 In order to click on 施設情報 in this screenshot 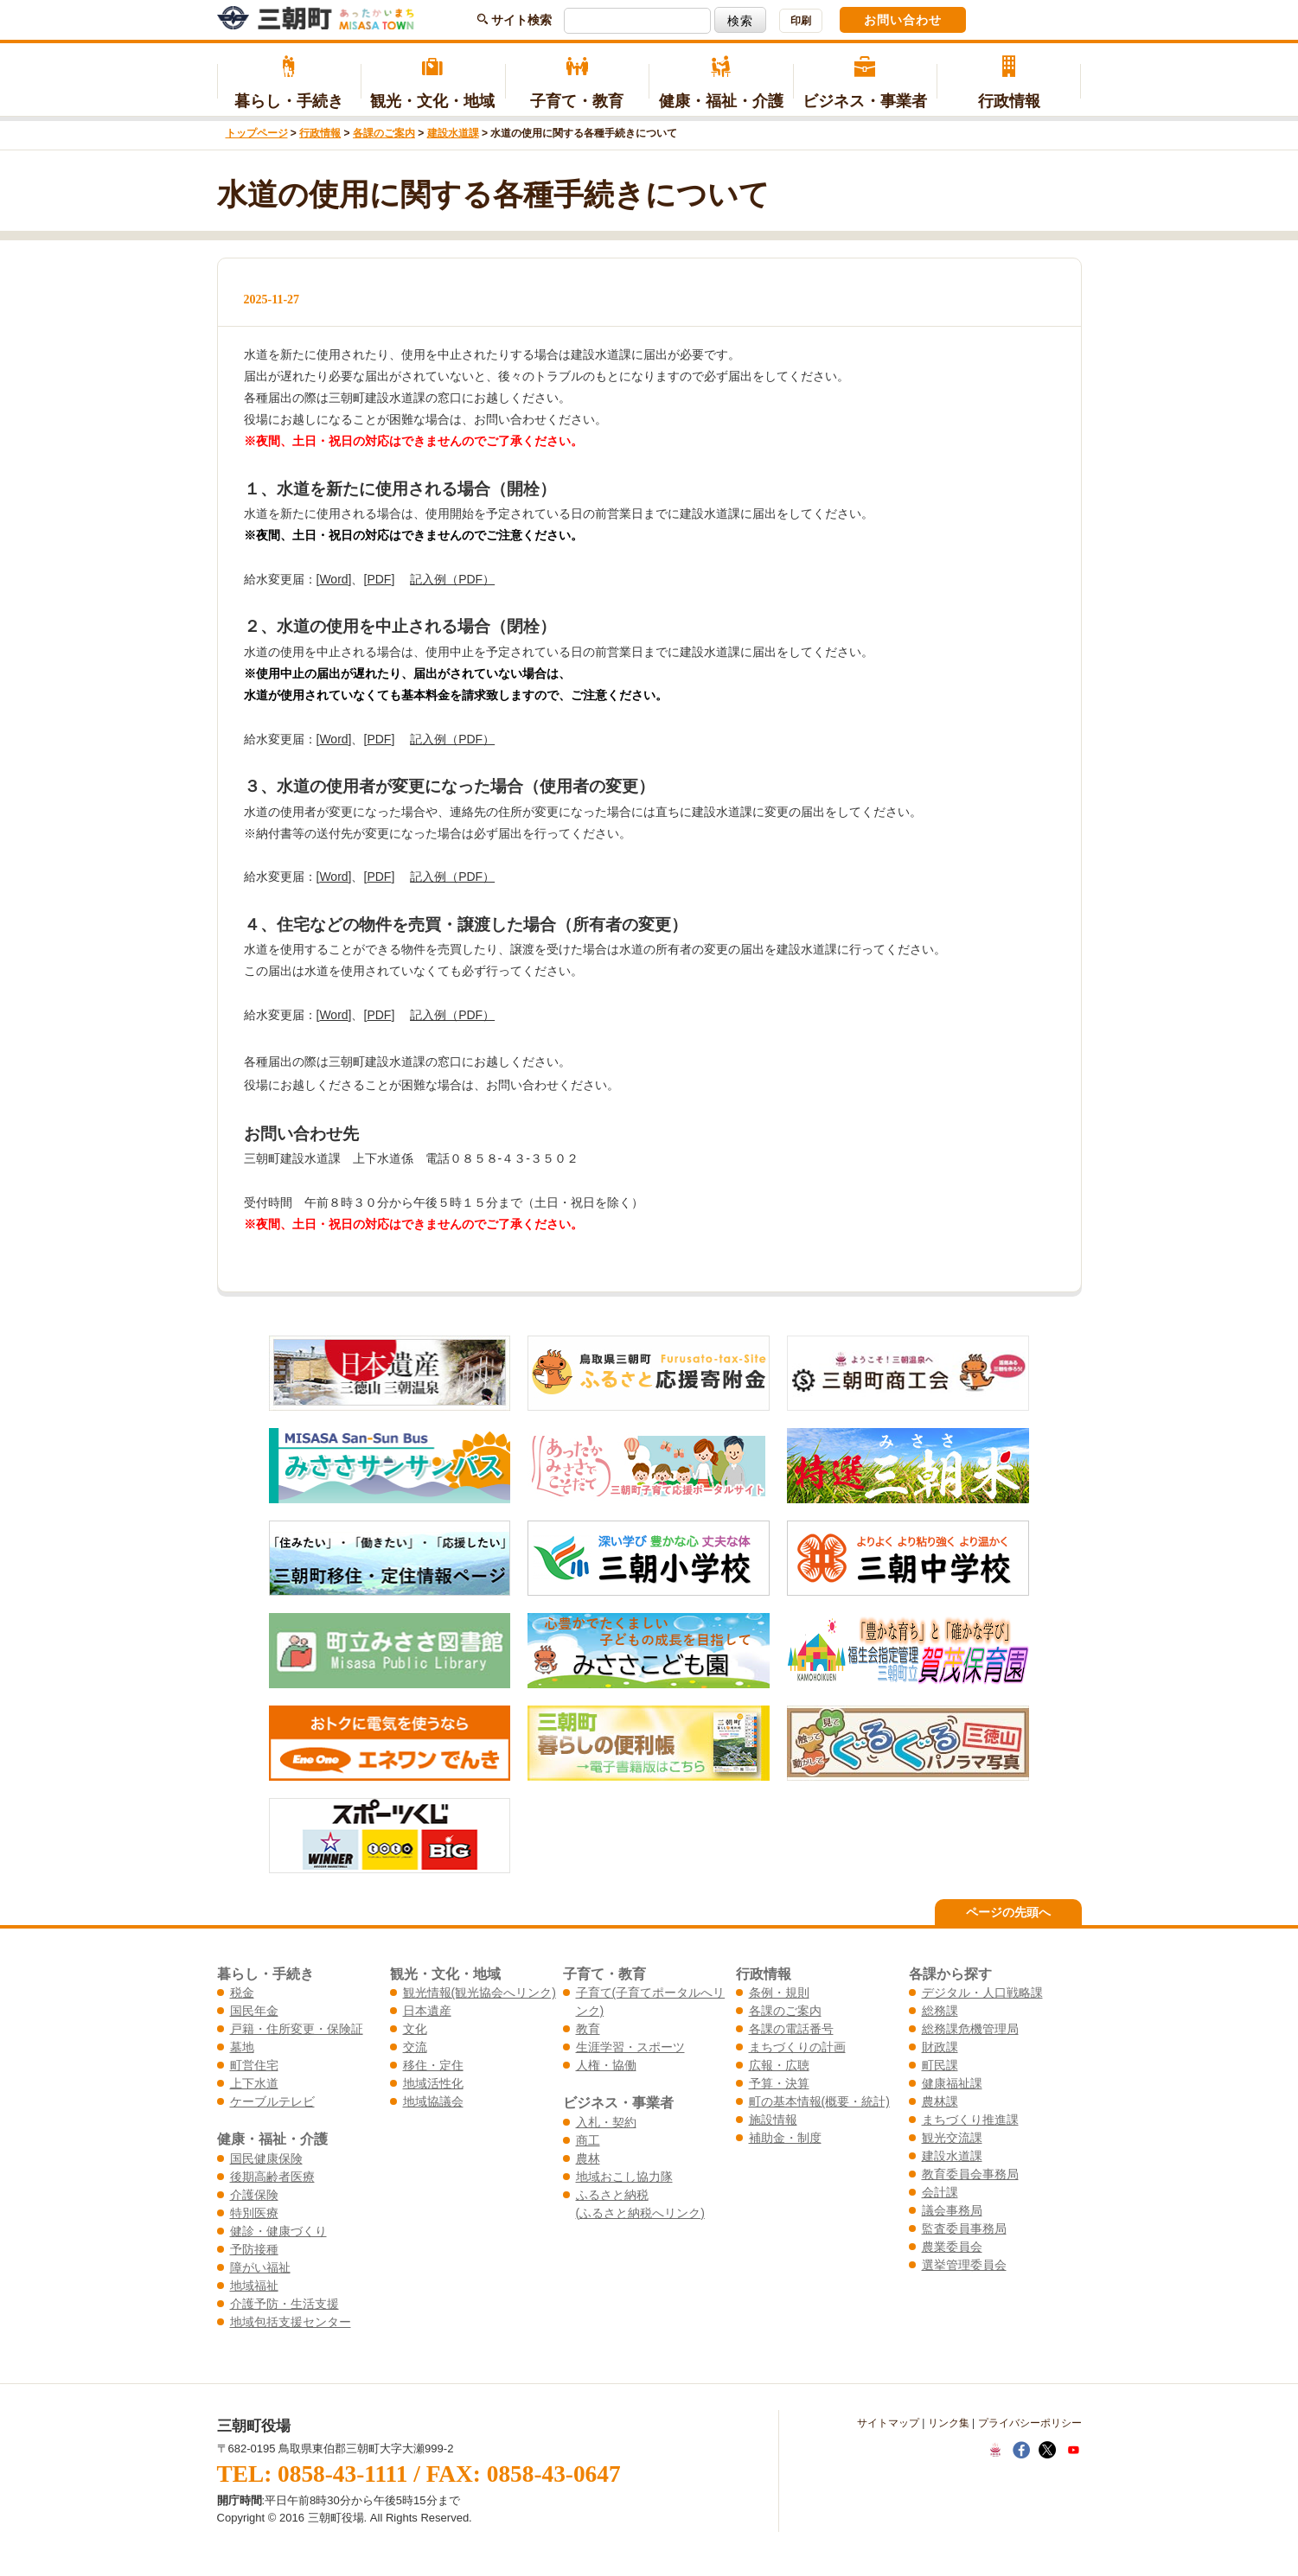, I will do `click(773, 2119)`.